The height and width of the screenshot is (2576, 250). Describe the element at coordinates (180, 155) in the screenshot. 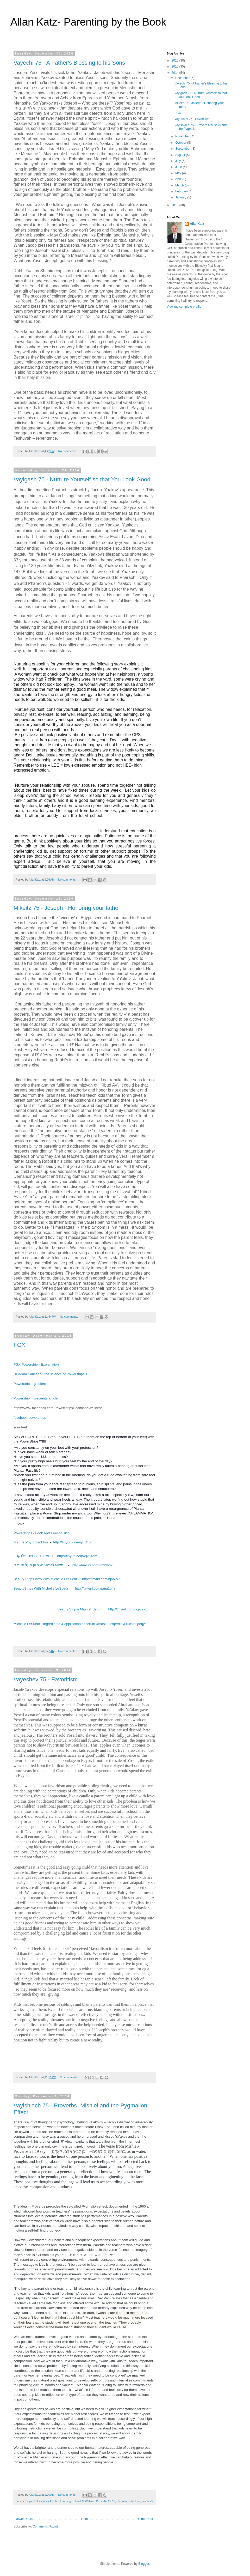

I see `August` at that location.